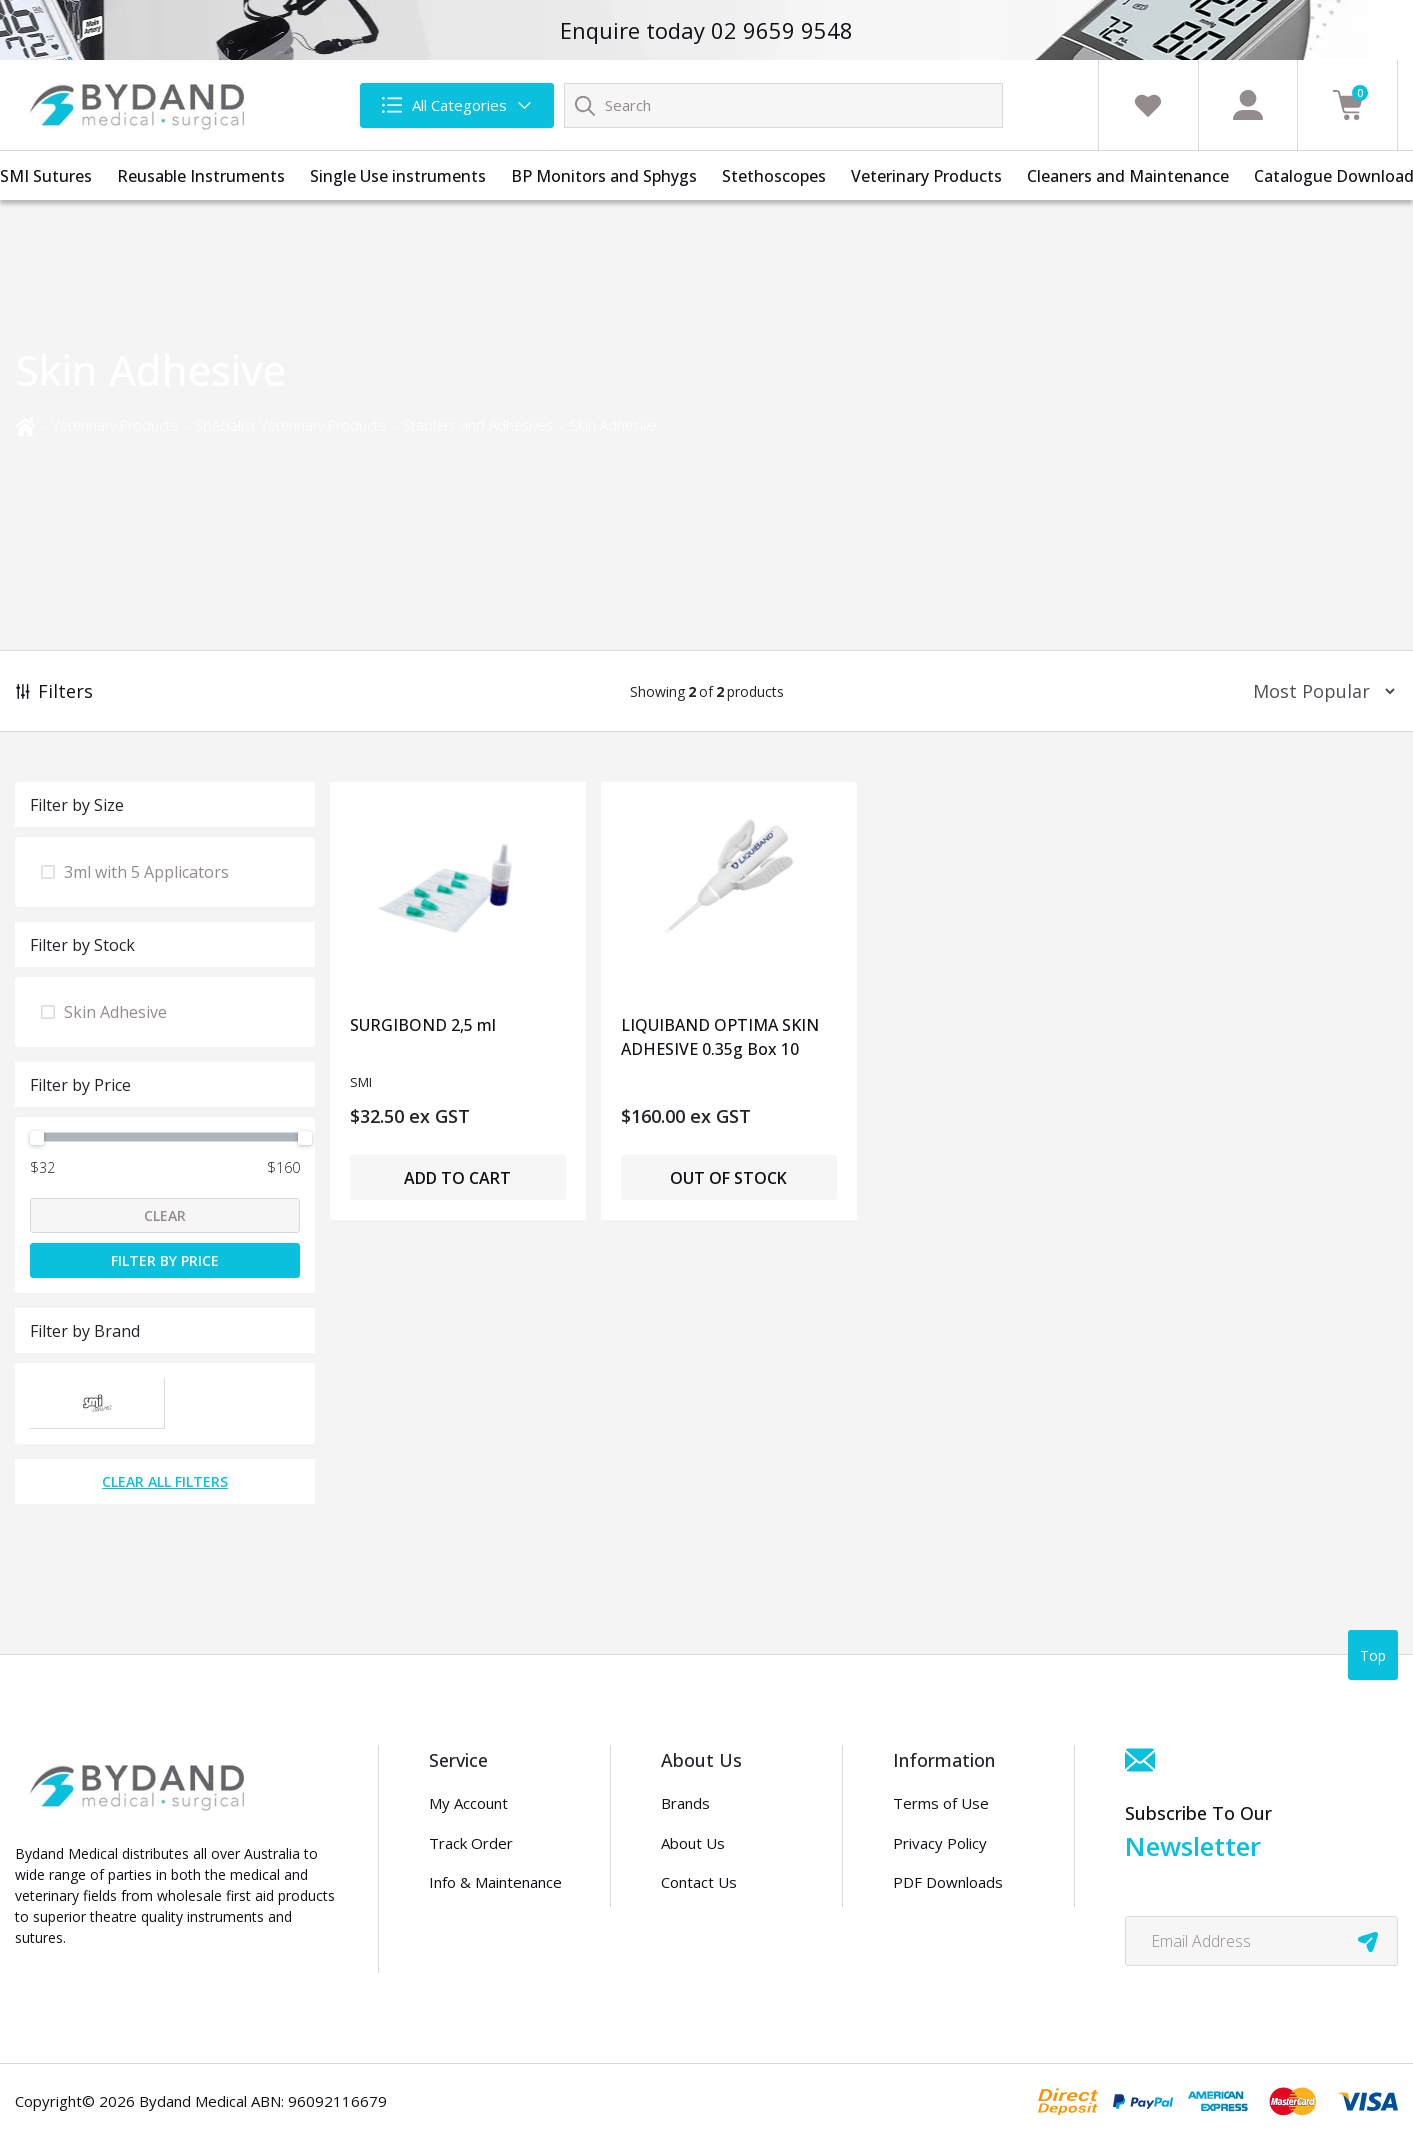 This screenshot has width=1413, height=2139. What do you see at coordinates (604, 176) in the screenshot?
I see `BP Monitors and Sphygs` at bounding box center [604, 176].